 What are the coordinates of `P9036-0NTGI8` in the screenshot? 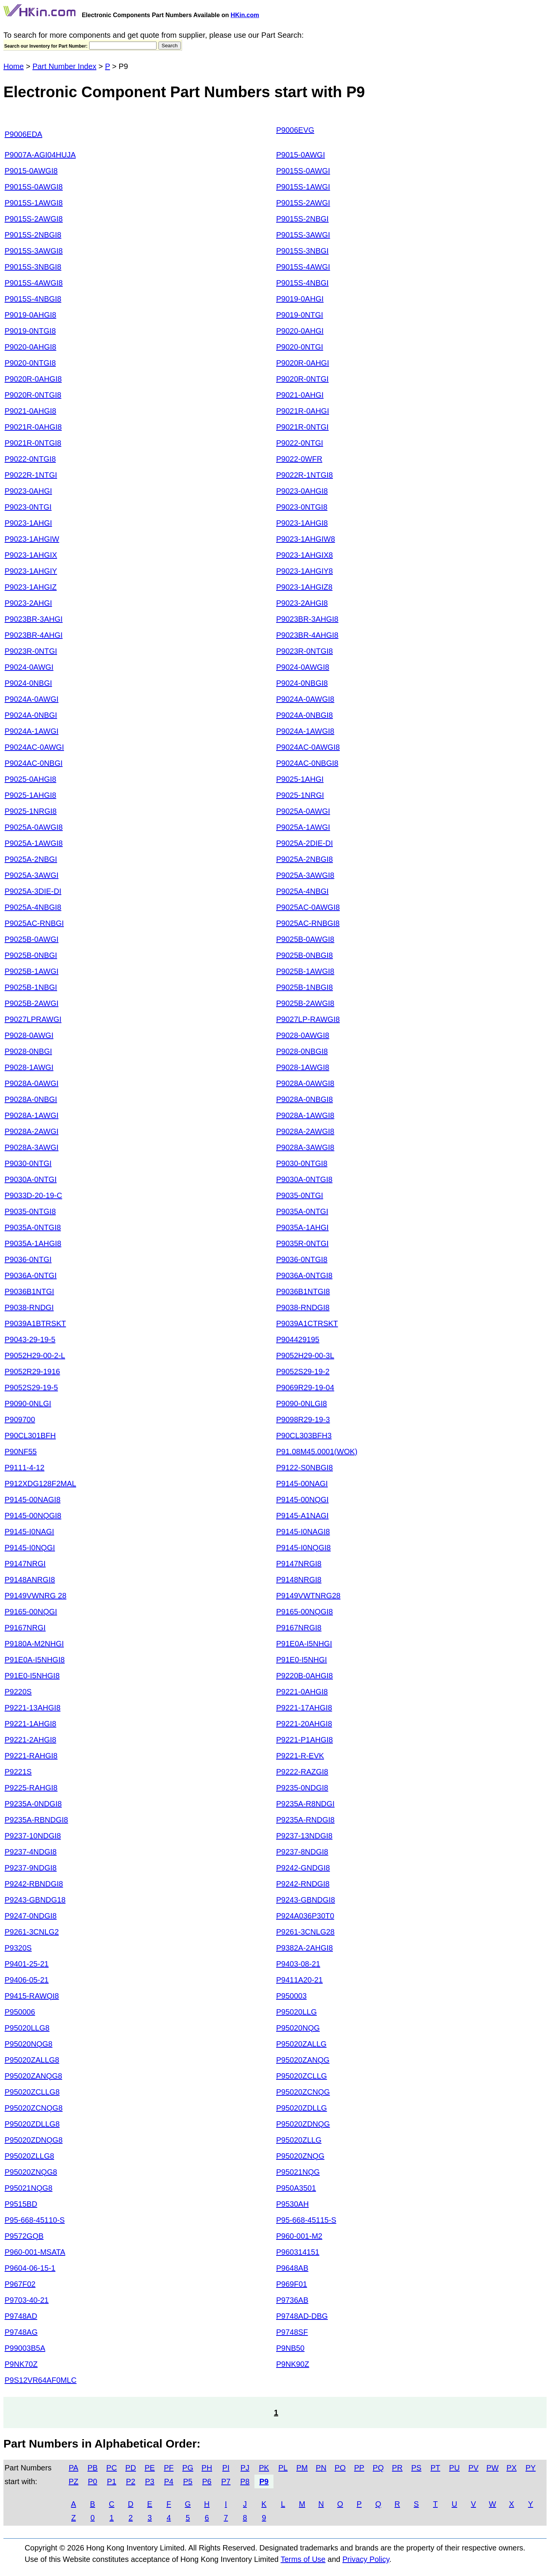 It's located at (302, 1259).